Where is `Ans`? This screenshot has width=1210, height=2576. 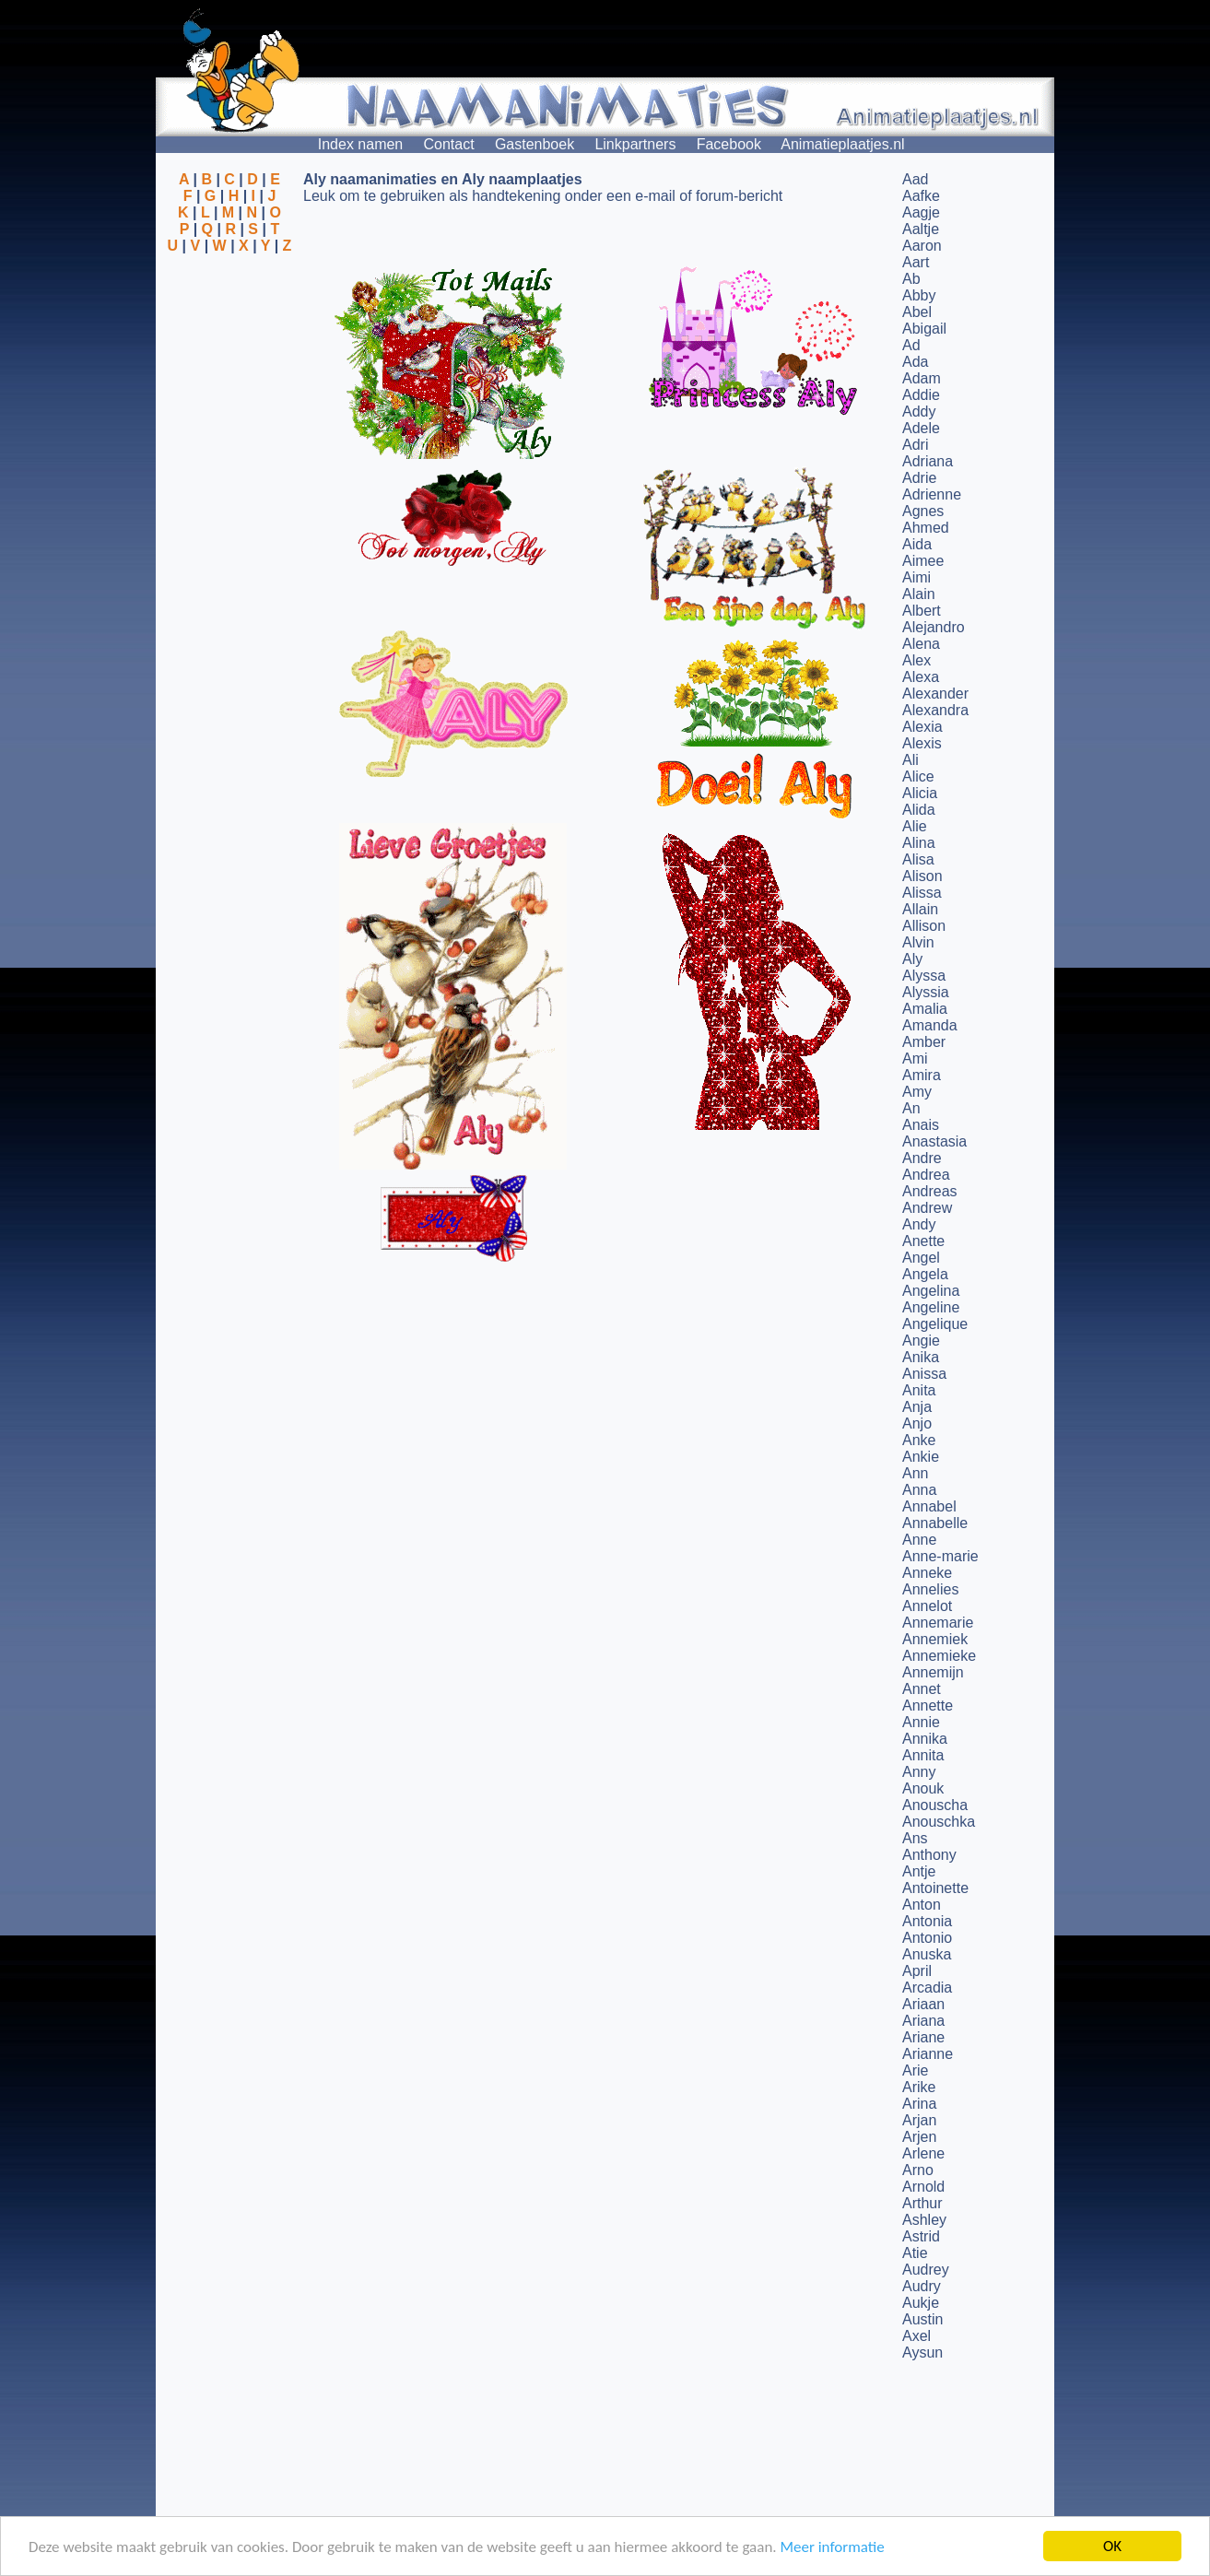
Ans is located at coordinates (915, 1838).